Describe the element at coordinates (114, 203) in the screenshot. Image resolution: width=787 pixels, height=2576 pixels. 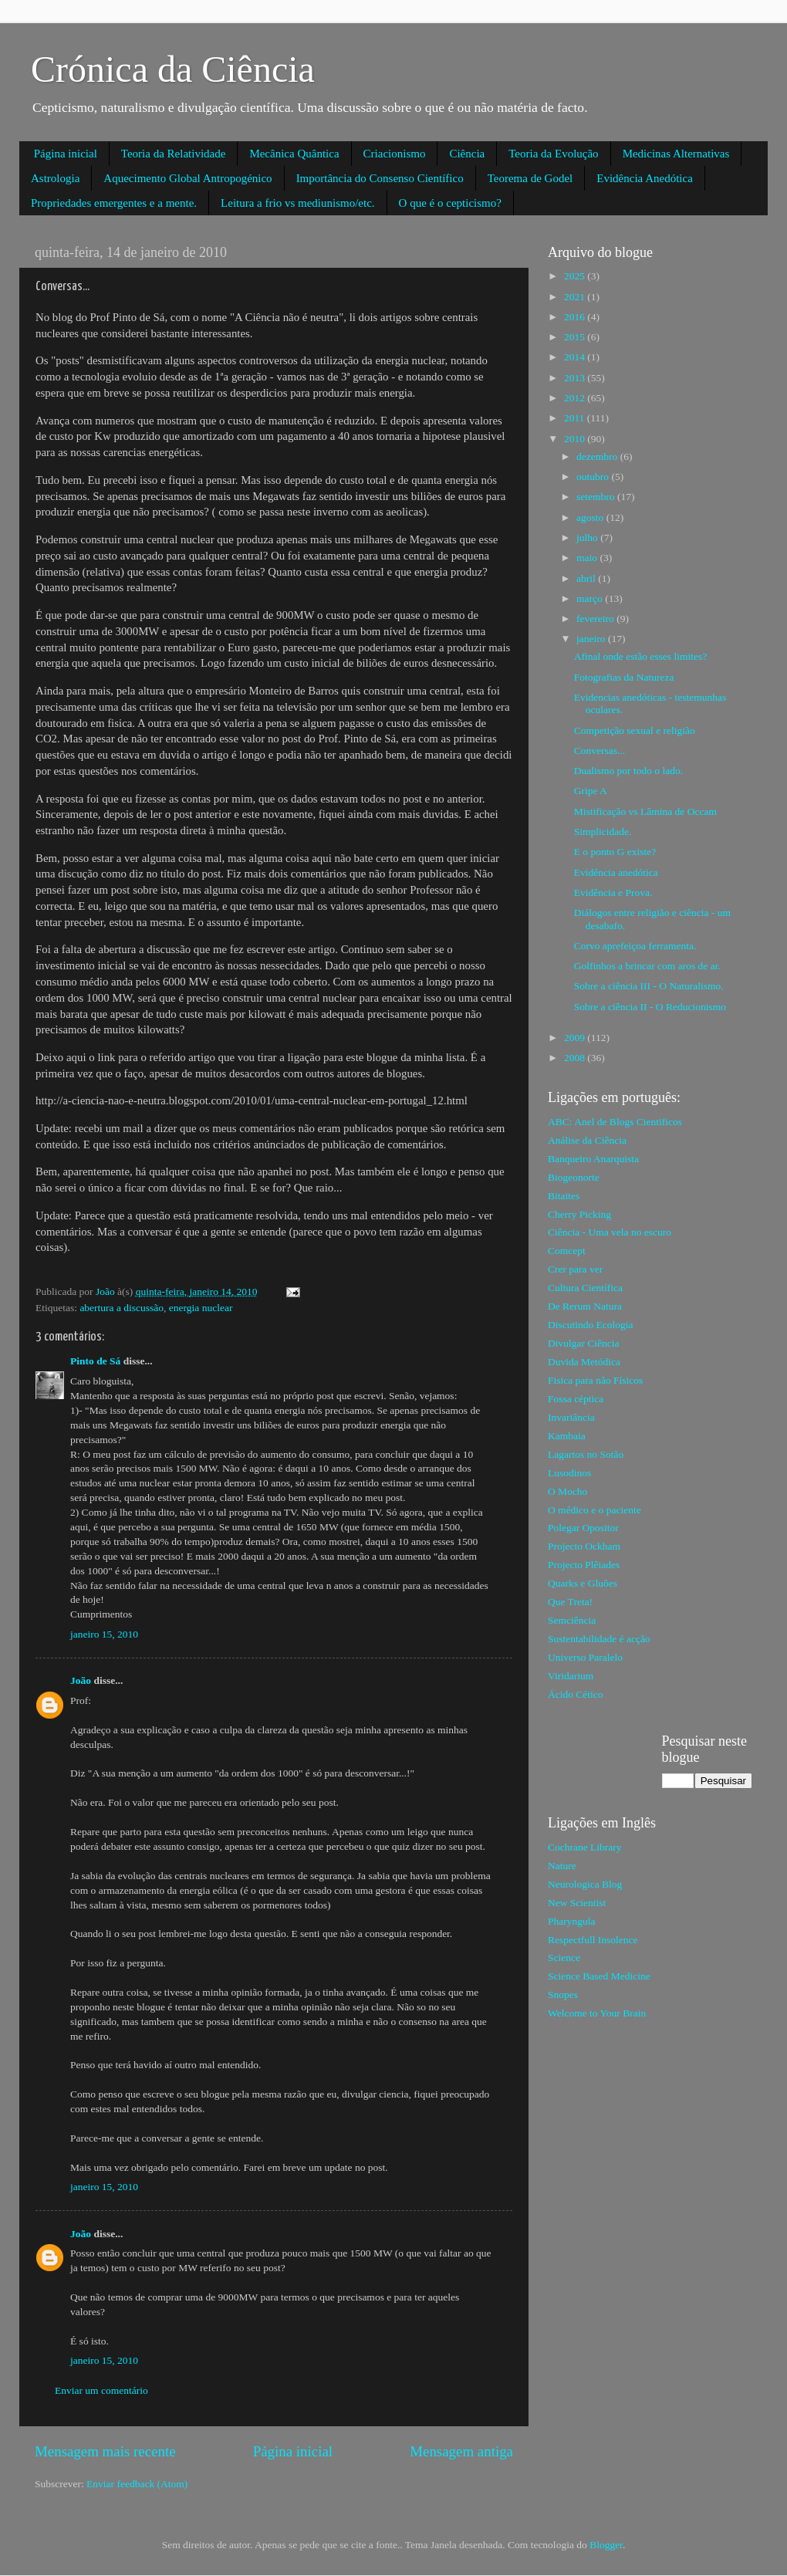
I see `Propriedades emergentes e a mente.` at that location.